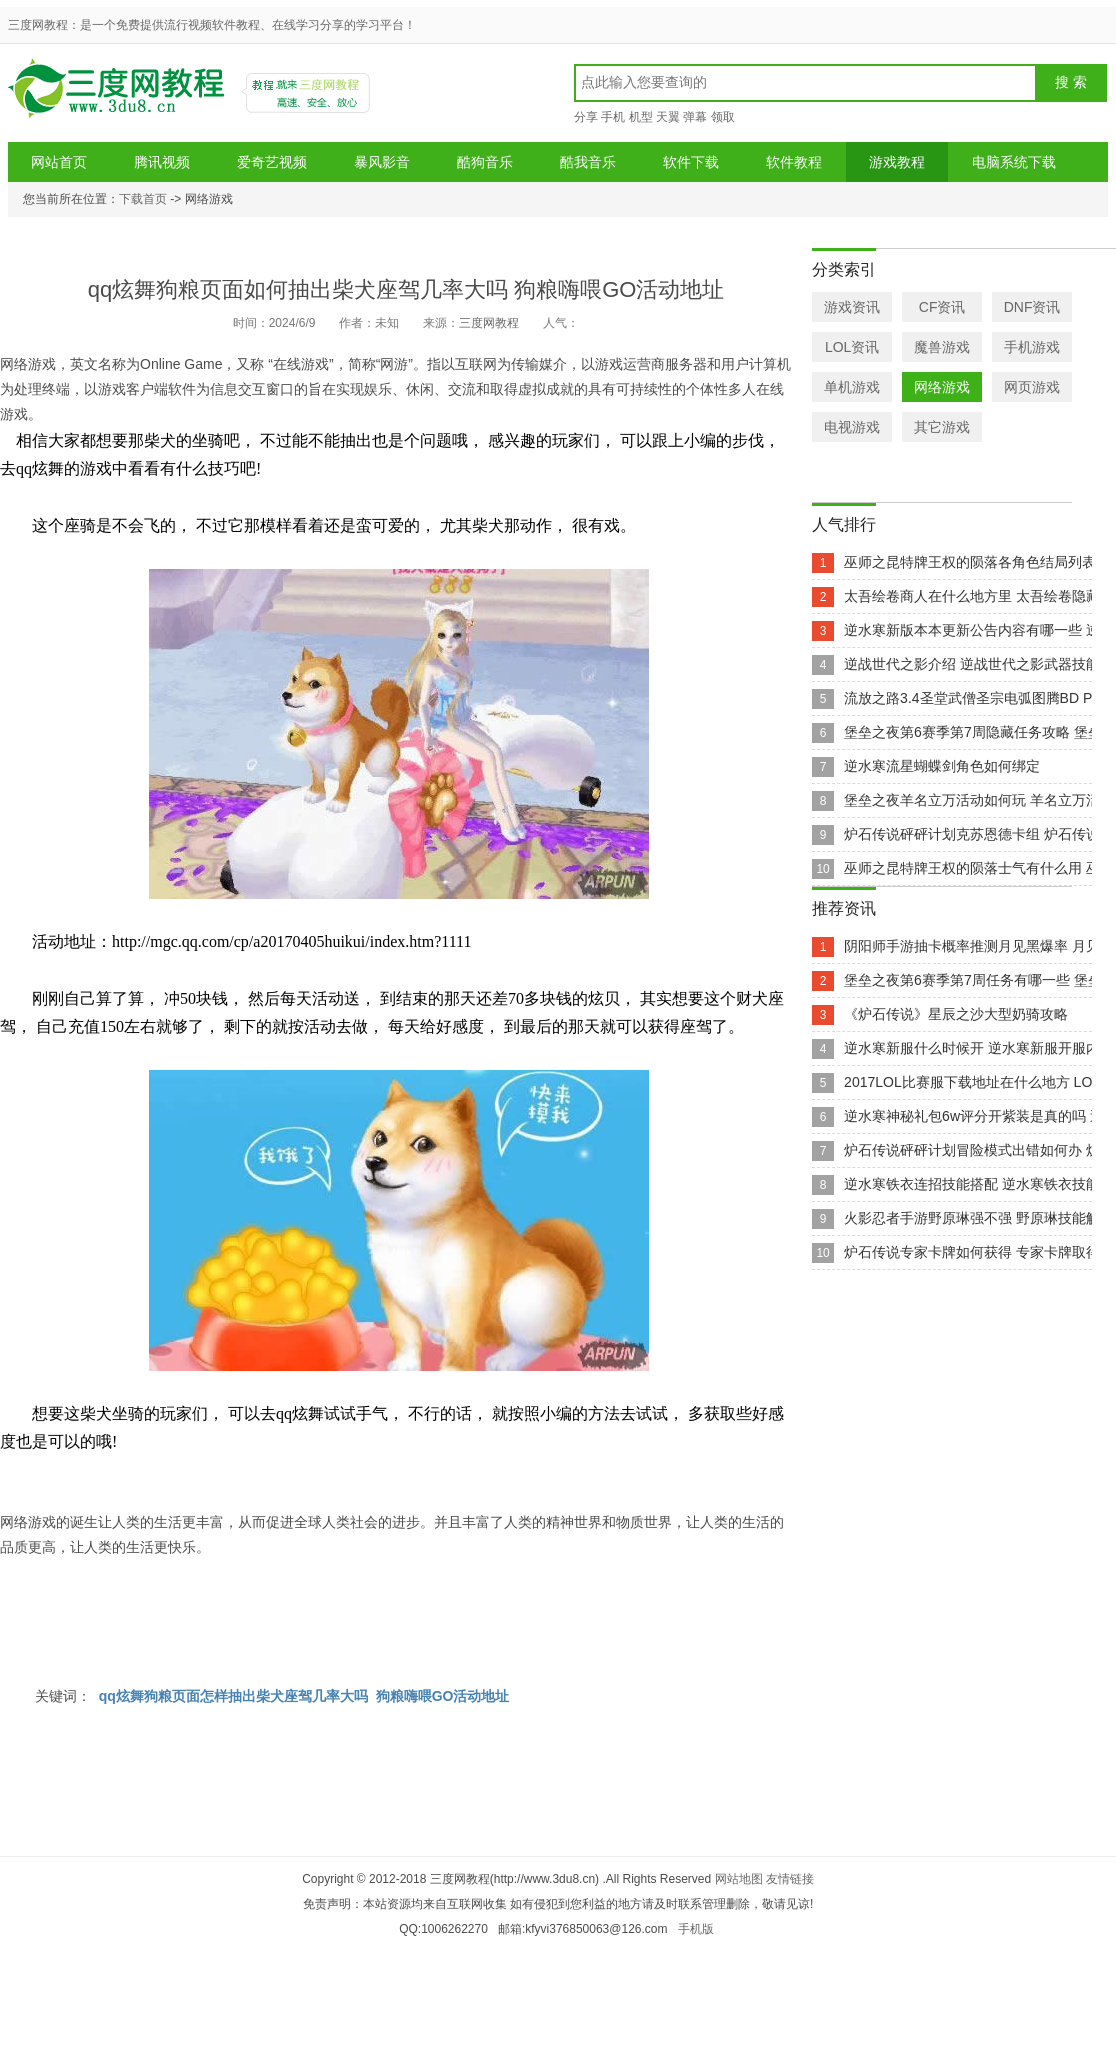 This screenshot has width=1116, height=2046. What do you see at coordinates (696, 1929) in the screenshot?
I see `手机版` at bounding box center [696, 1929].